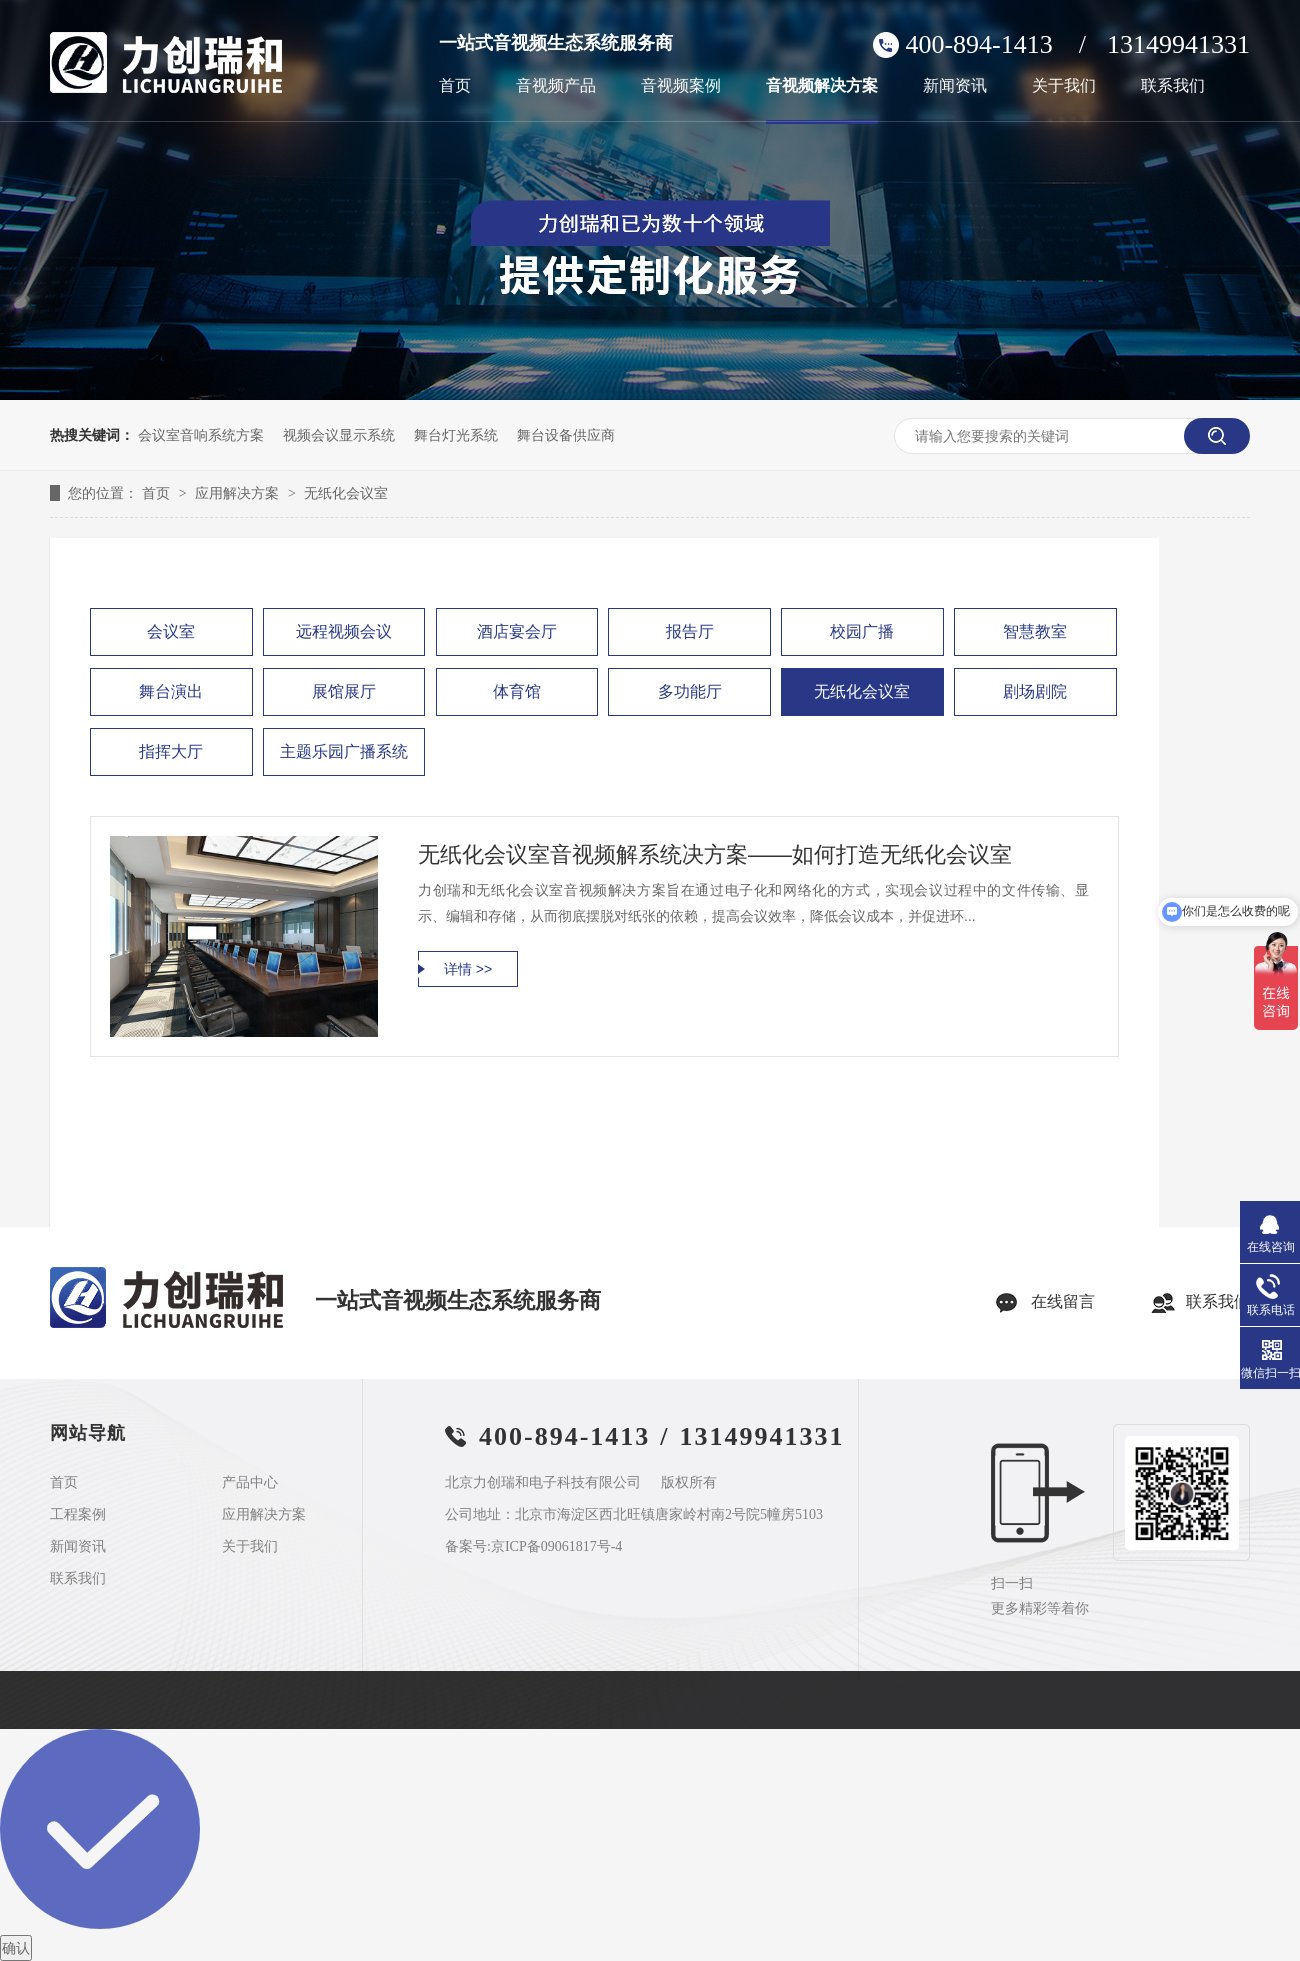  Describe the element at coordinates (455, 86) in the screenshot. I see `首页` at that location.